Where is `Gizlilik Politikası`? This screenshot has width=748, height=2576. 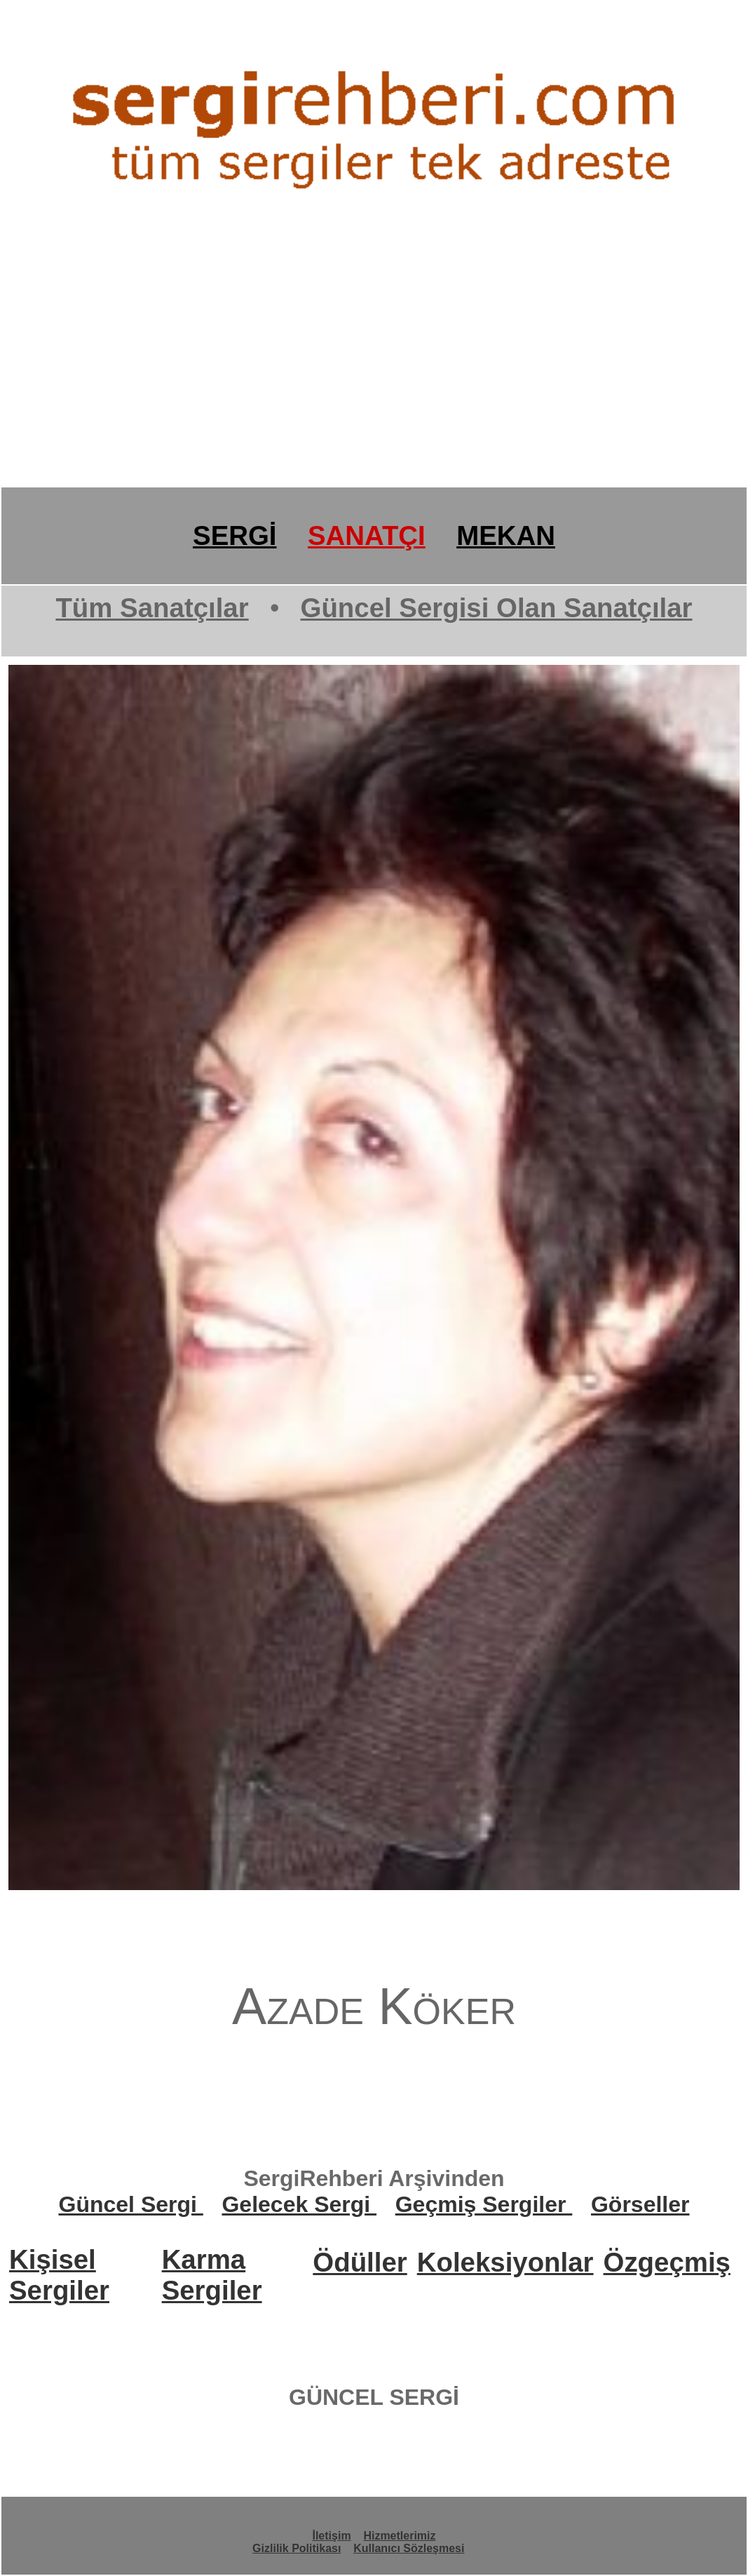 Gizlilik Politikası is located at coordinates (296, 2548).